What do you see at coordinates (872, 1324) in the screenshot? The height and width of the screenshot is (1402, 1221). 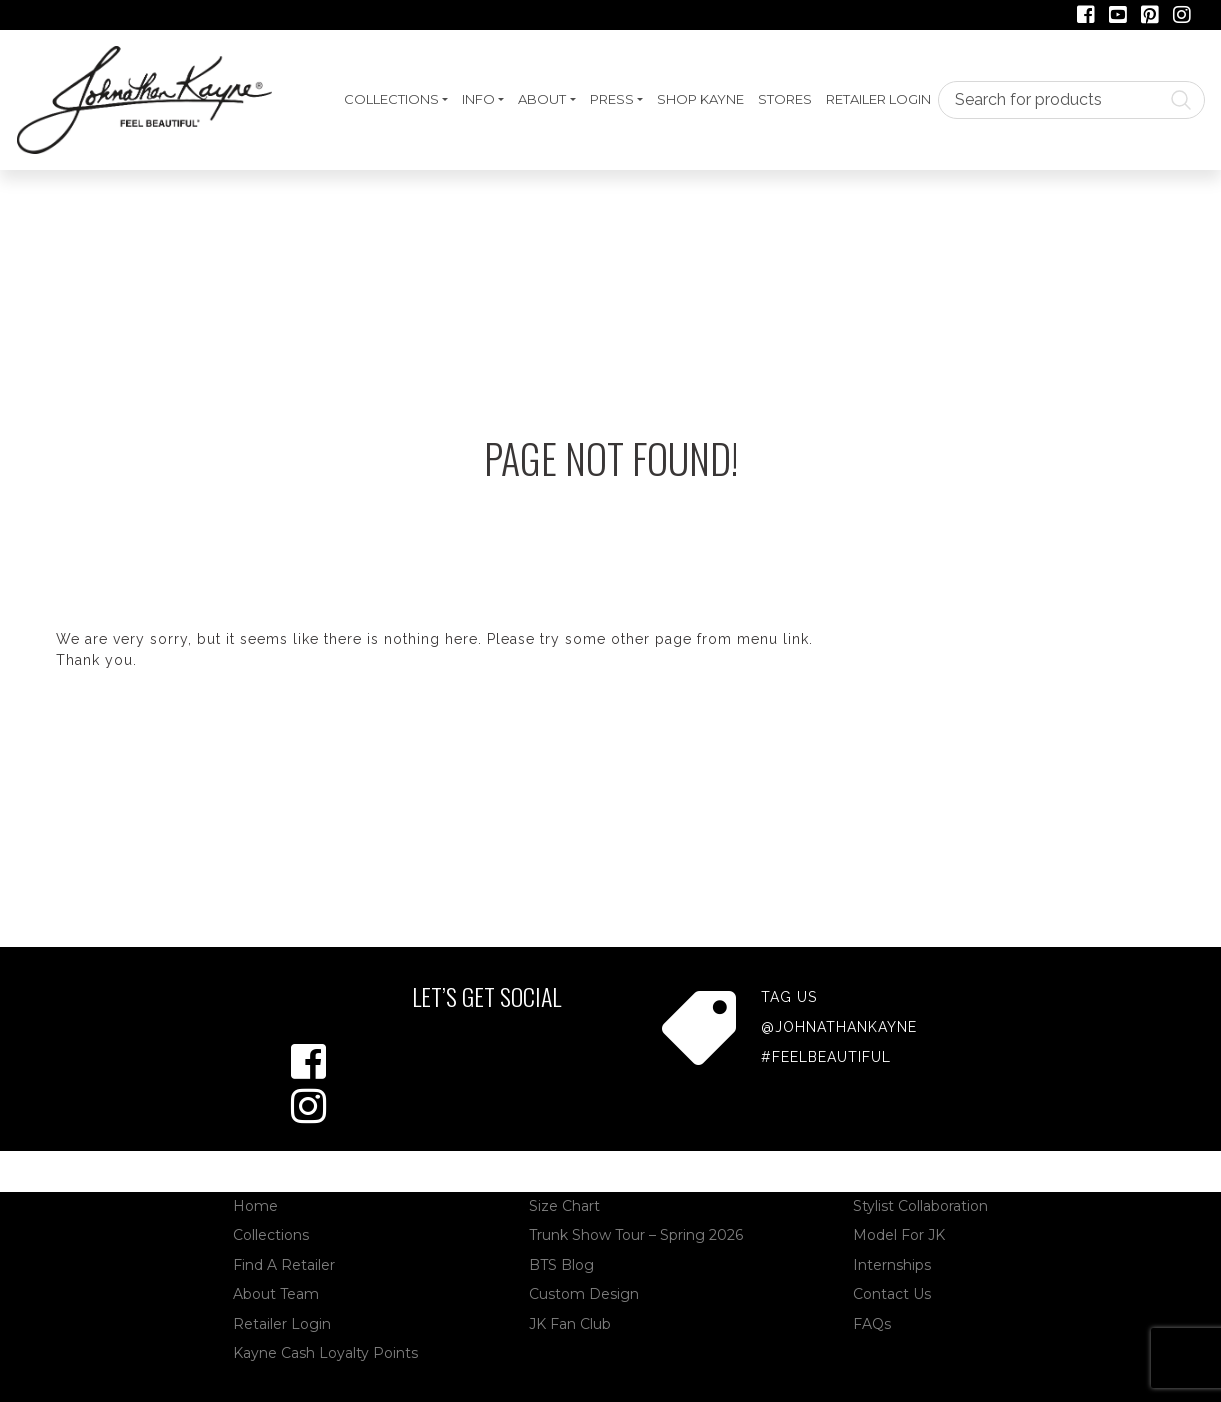 I see `FAQs` at bounding box center [872, 1324].